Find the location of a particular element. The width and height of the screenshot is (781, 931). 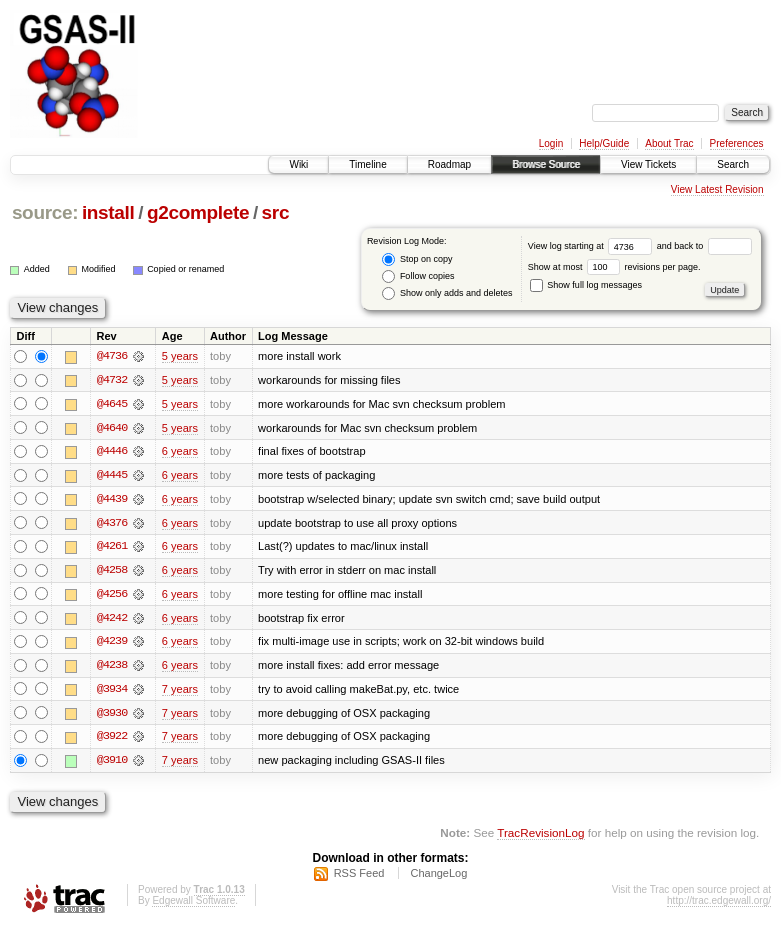

and back to is located at coordinates (704, 246).